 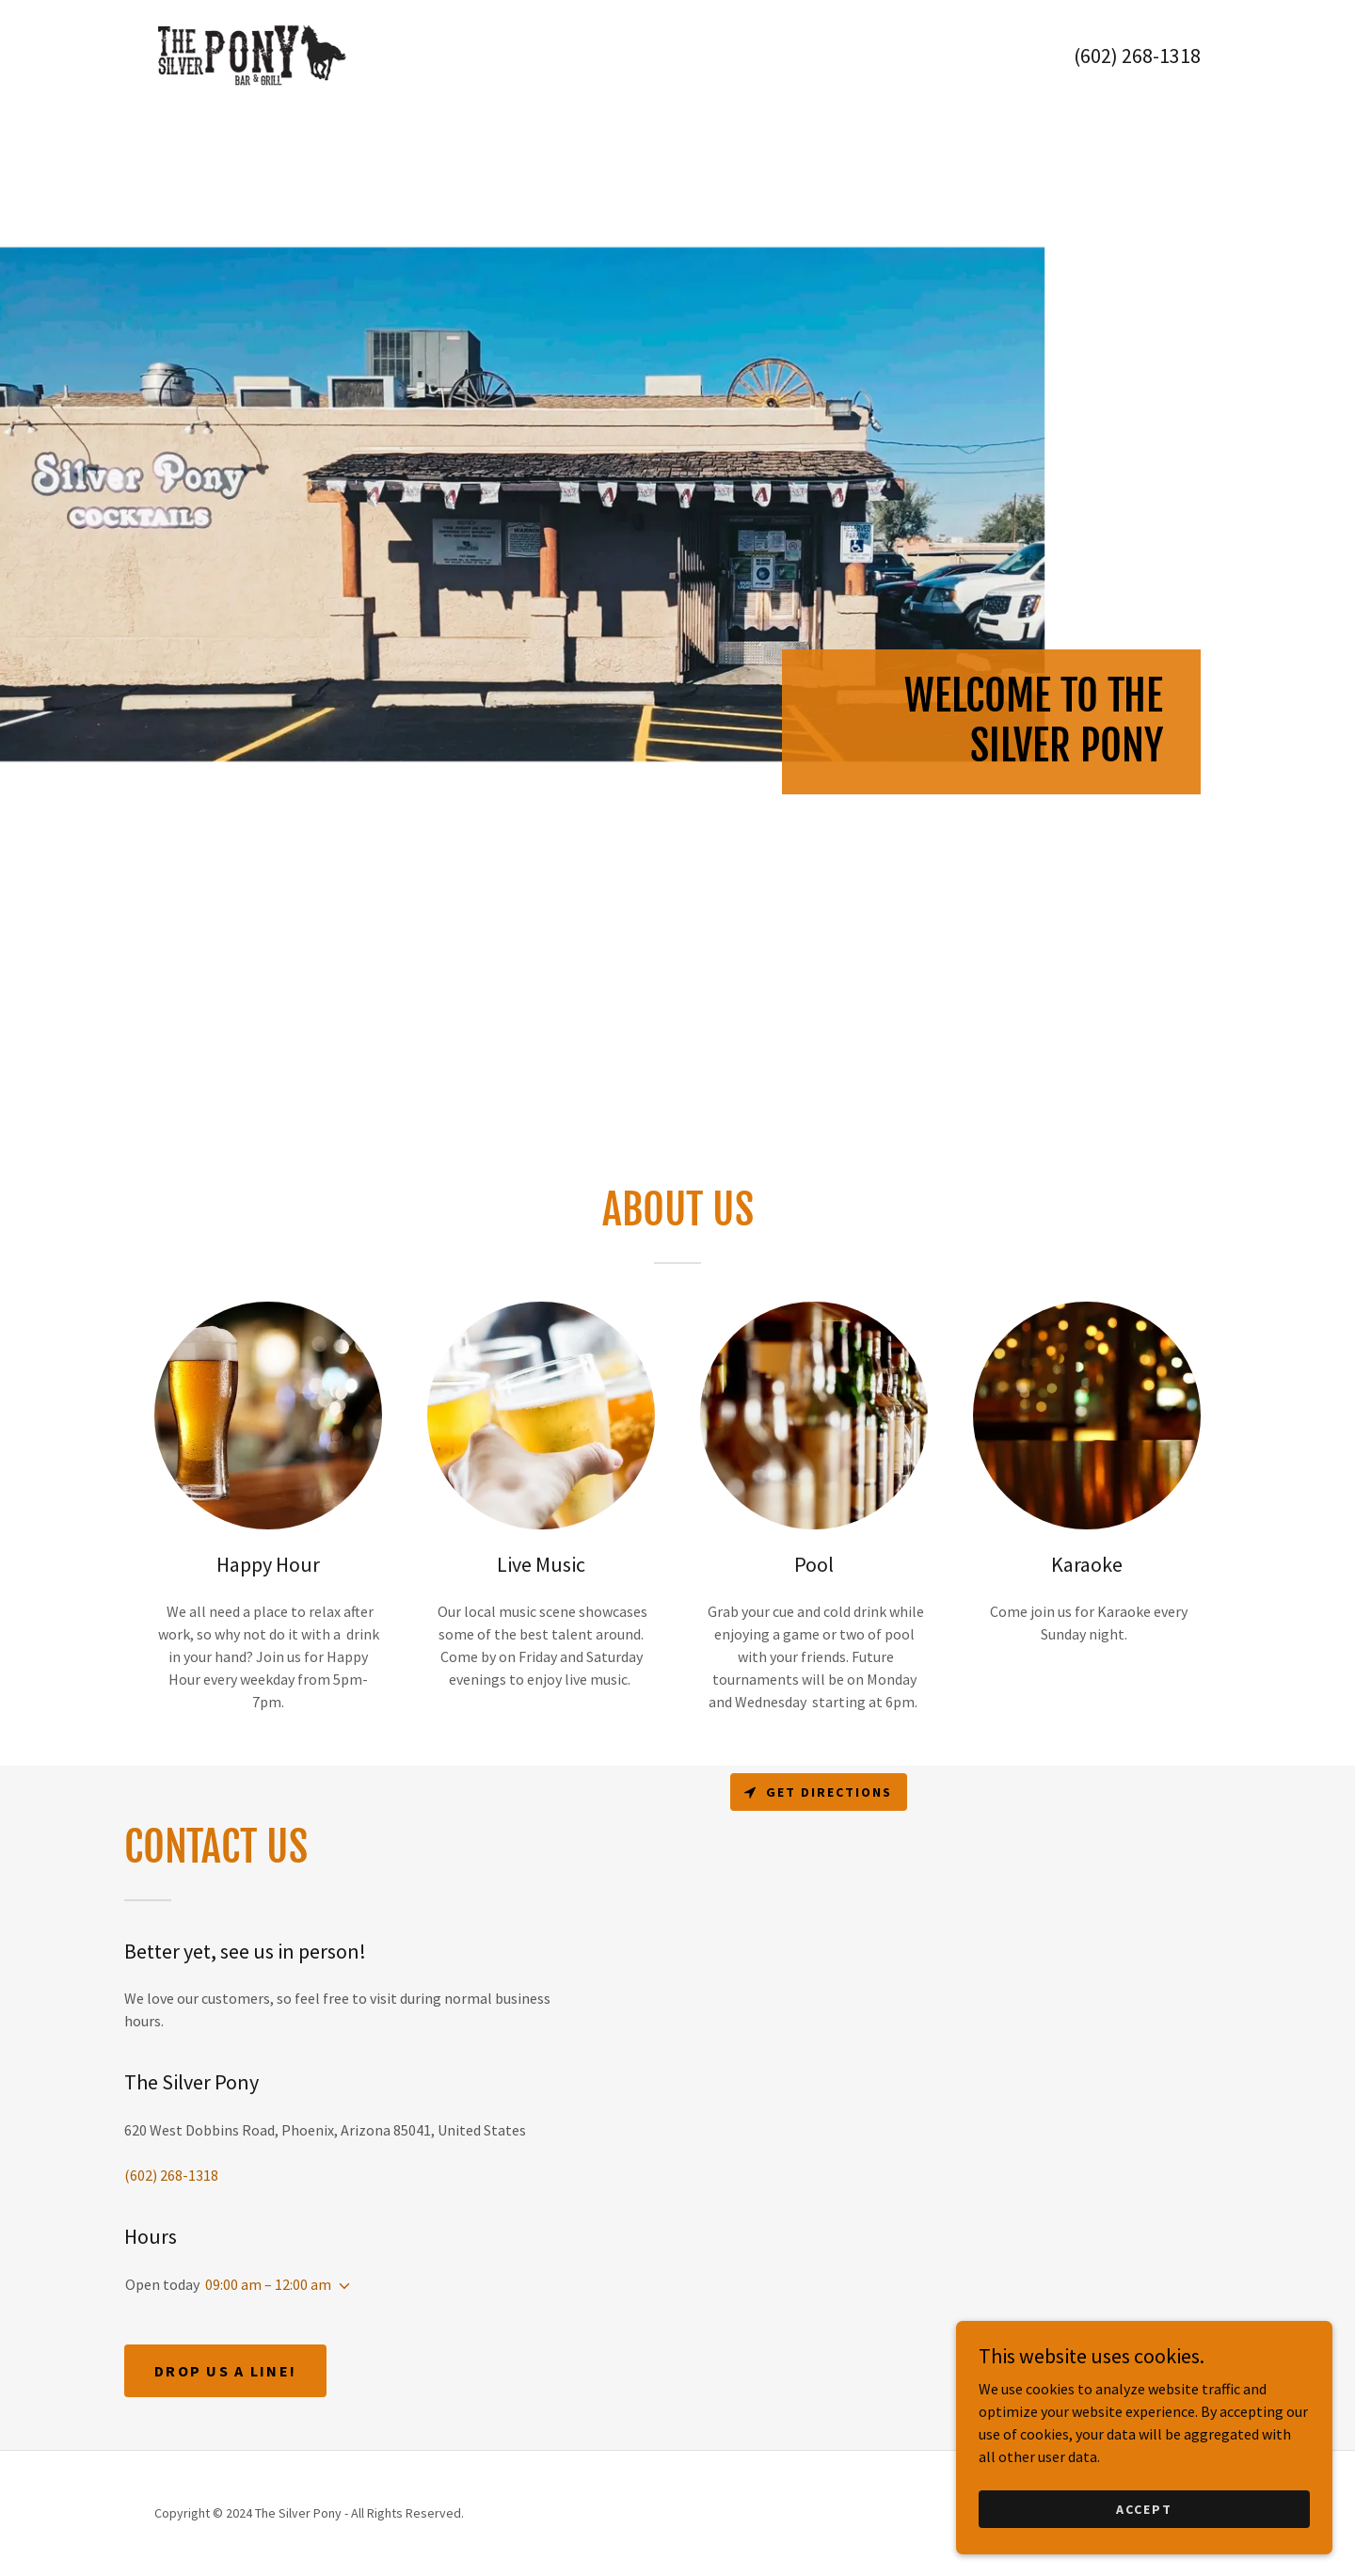 What do you see at coordinates (225, 2370) in the screenshot?
I see `Drop us a line!` at bounding box center [225, 2370].